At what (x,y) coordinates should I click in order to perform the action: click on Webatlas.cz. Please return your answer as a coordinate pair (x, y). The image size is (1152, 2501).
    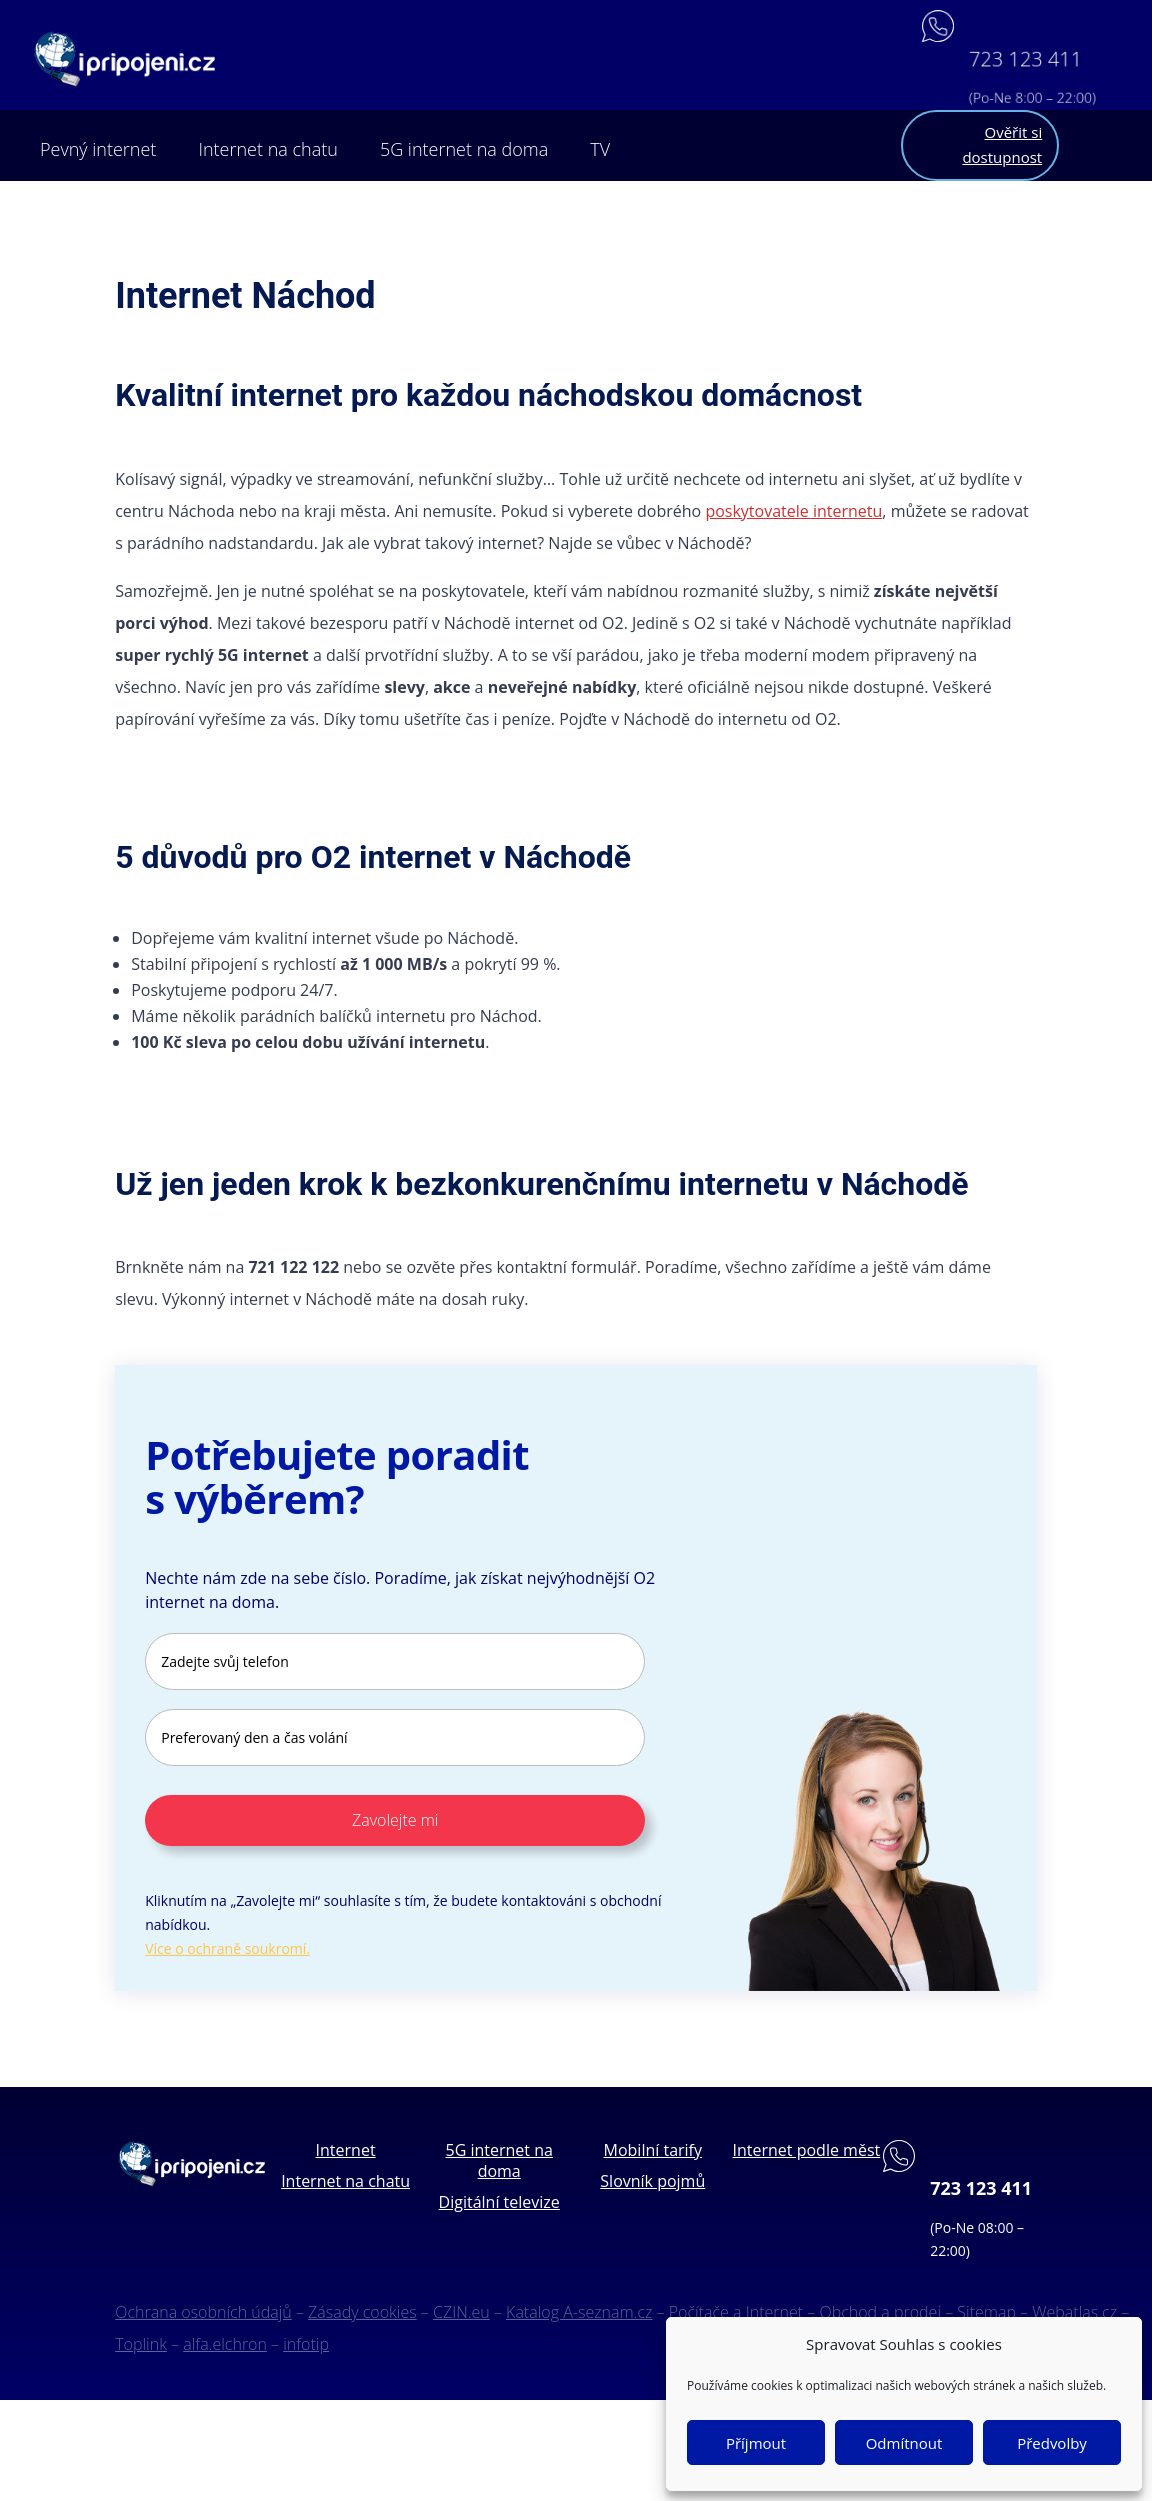
    Looking at the image, I should click on (1074, 2312).